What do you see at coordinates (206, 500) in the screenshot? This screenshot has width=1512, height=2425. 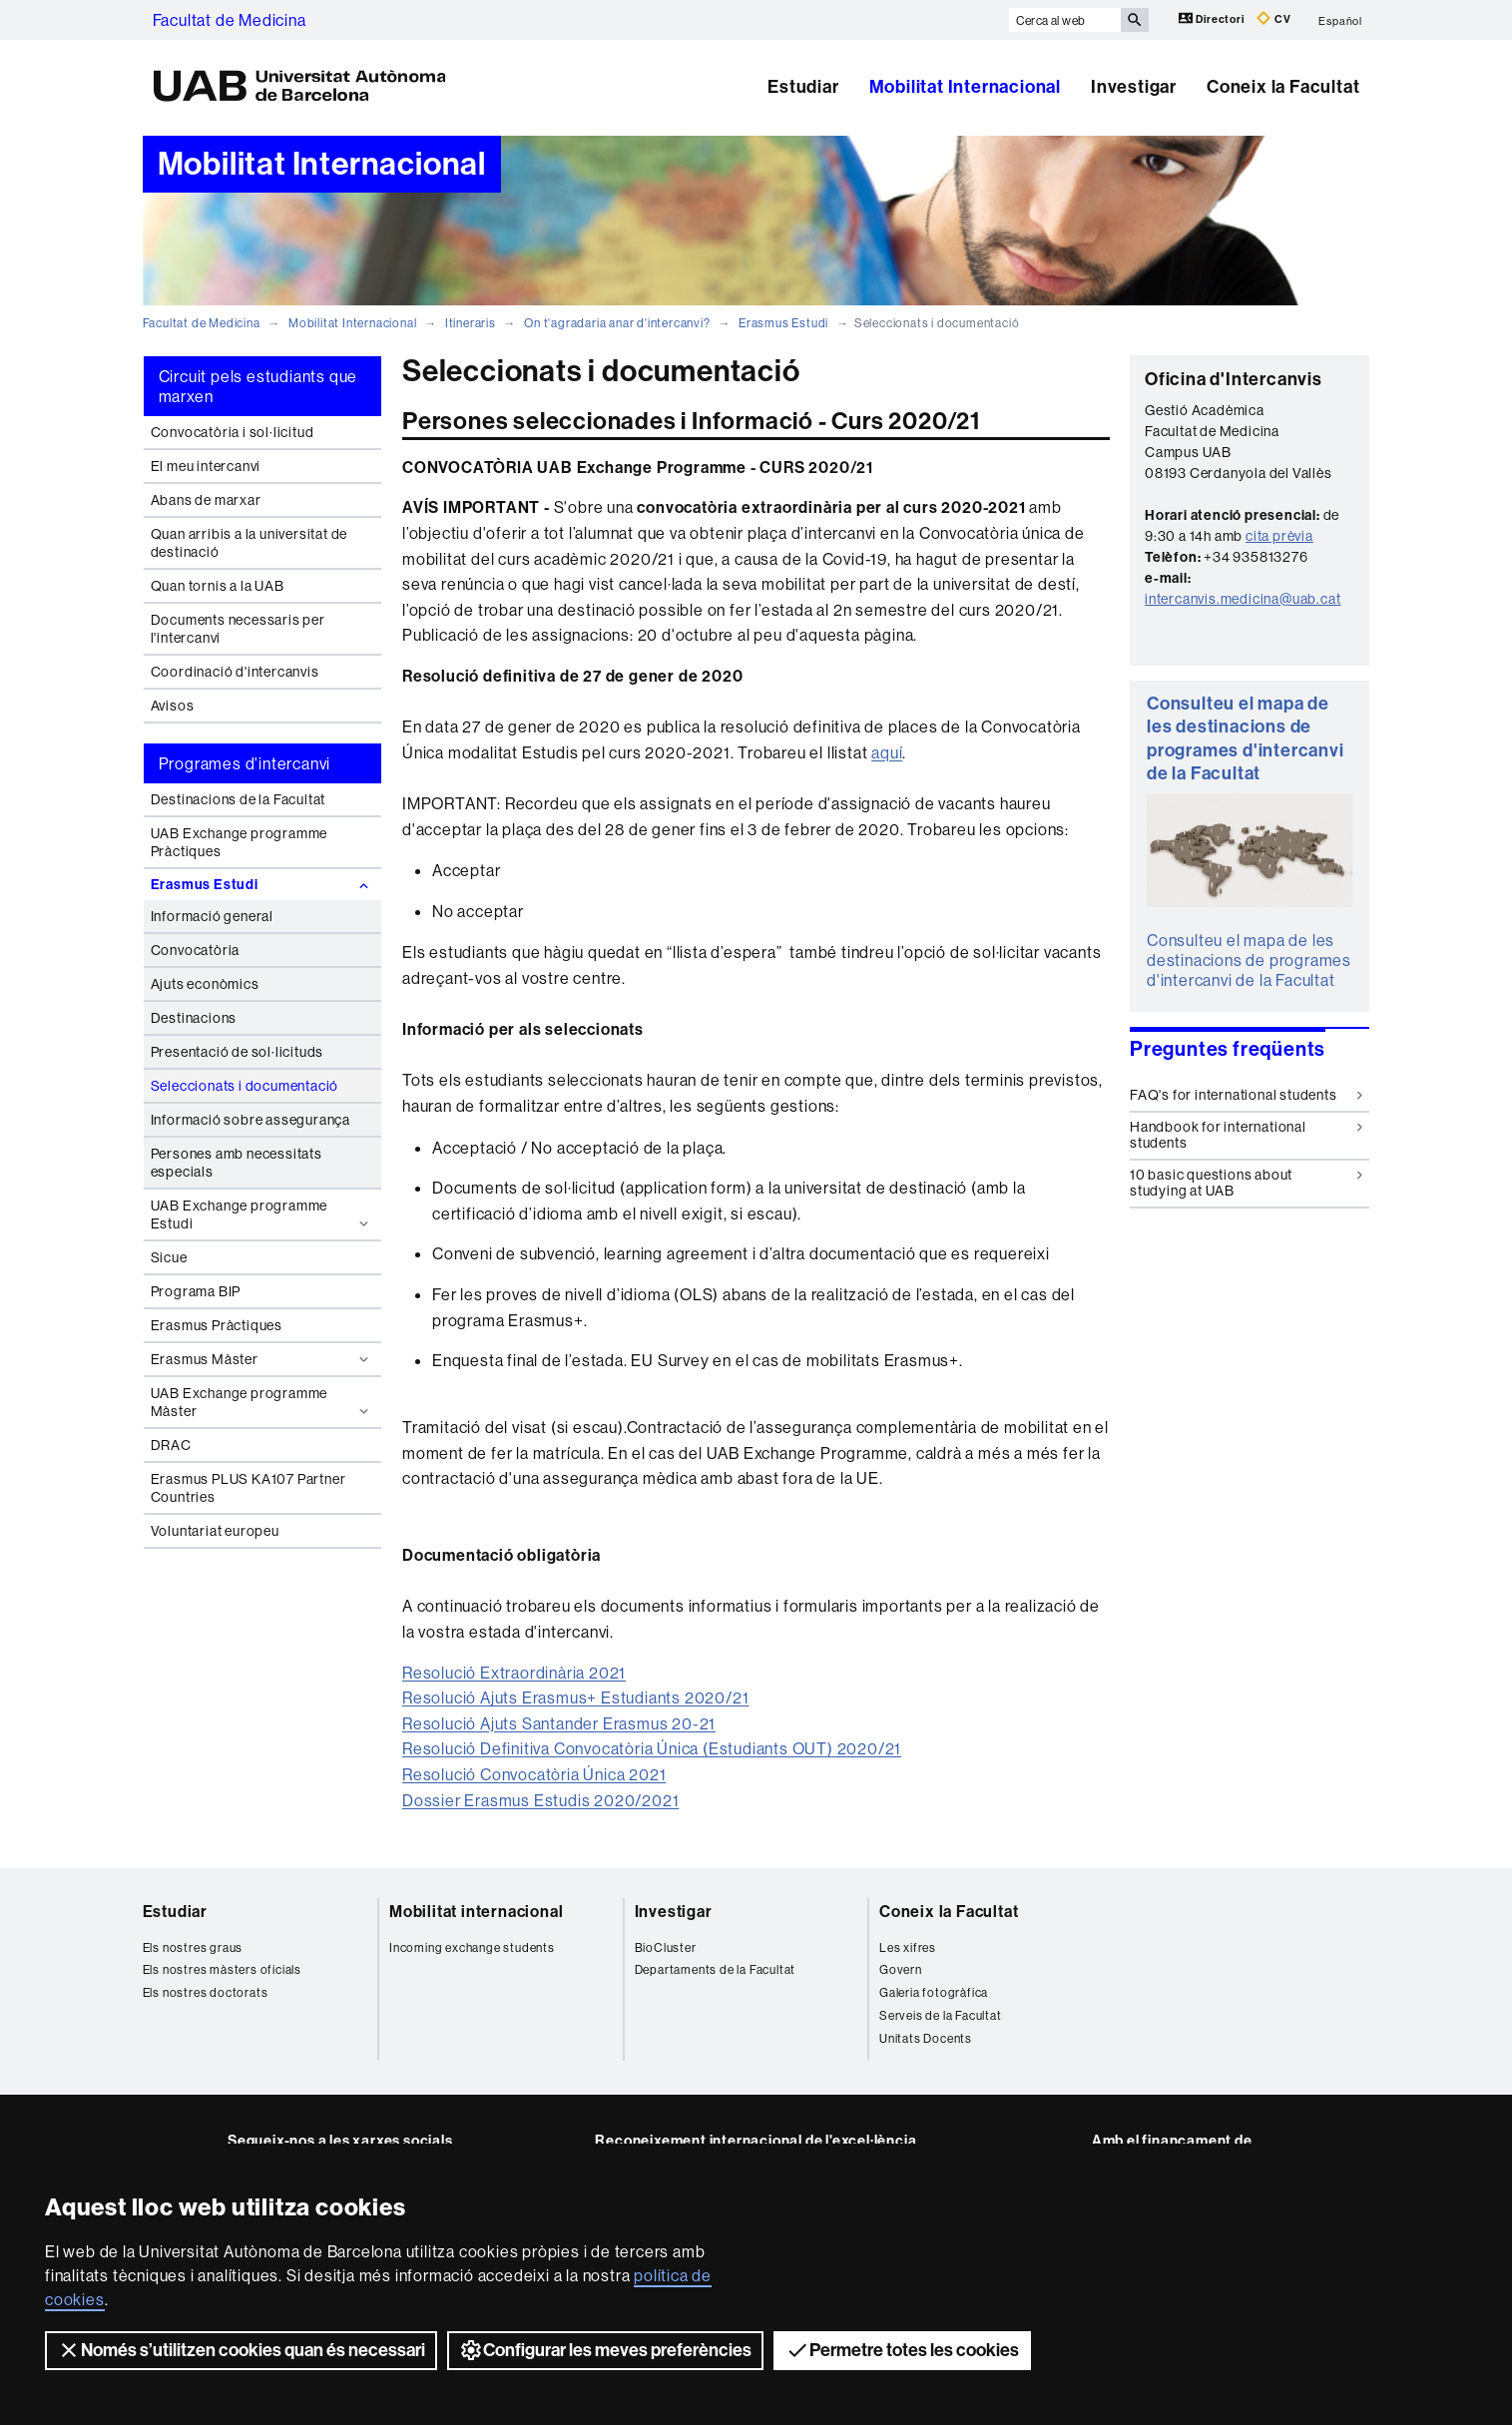 I see `Abans de marxar` at bounding box center [206, 500].